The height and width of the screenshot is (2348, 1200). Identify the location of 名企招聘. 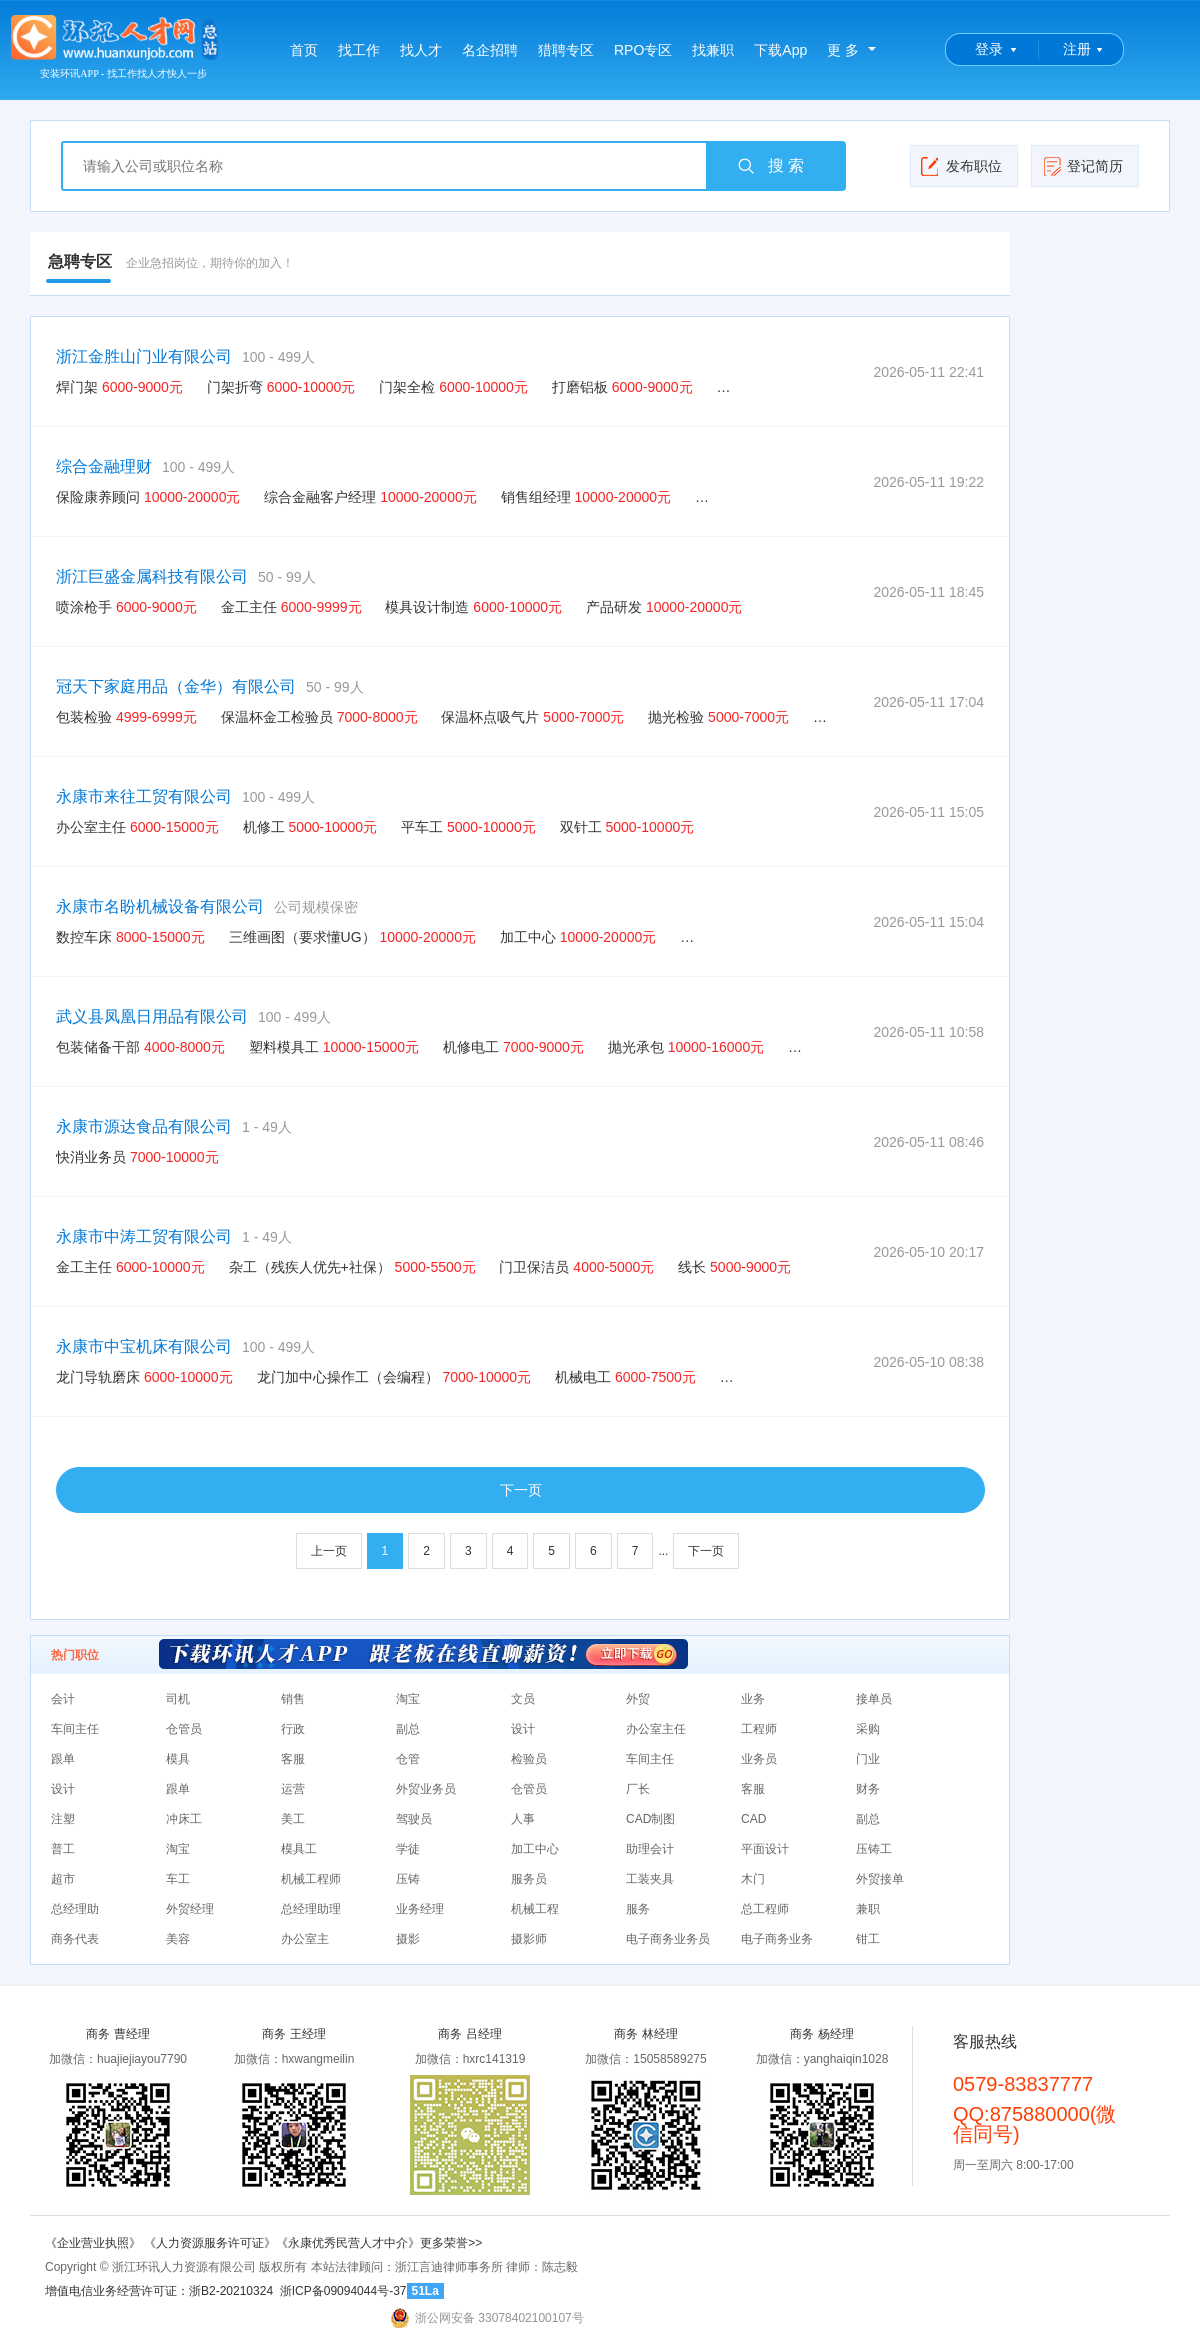
(490, 50).